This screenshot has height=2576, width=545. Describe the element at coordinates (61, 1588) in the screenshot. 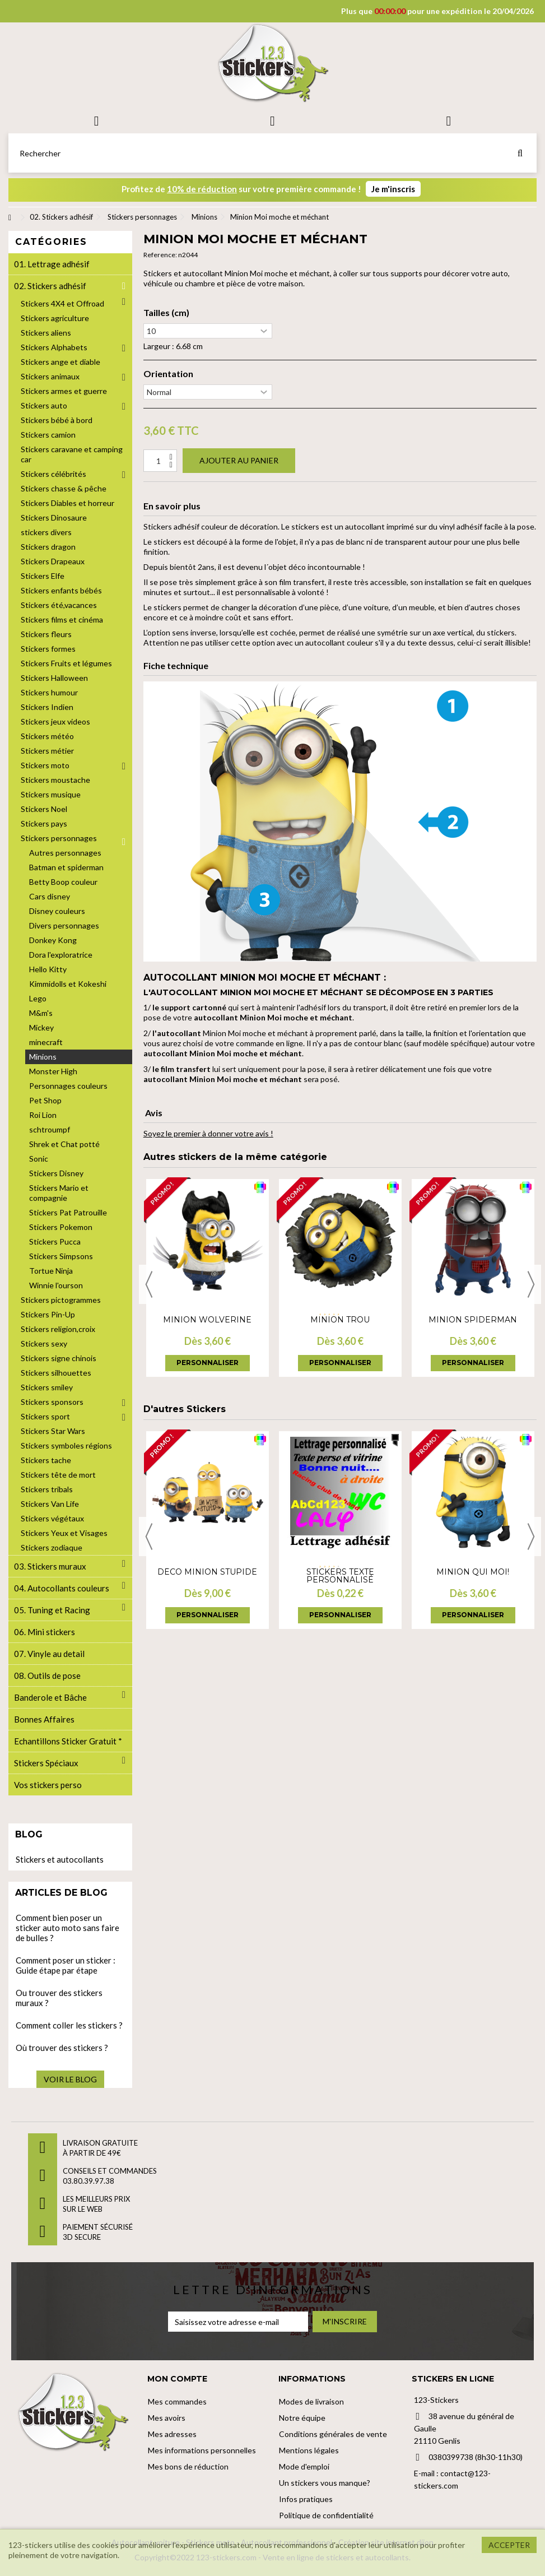

I see `04. Autocollants couleurs` at that location.